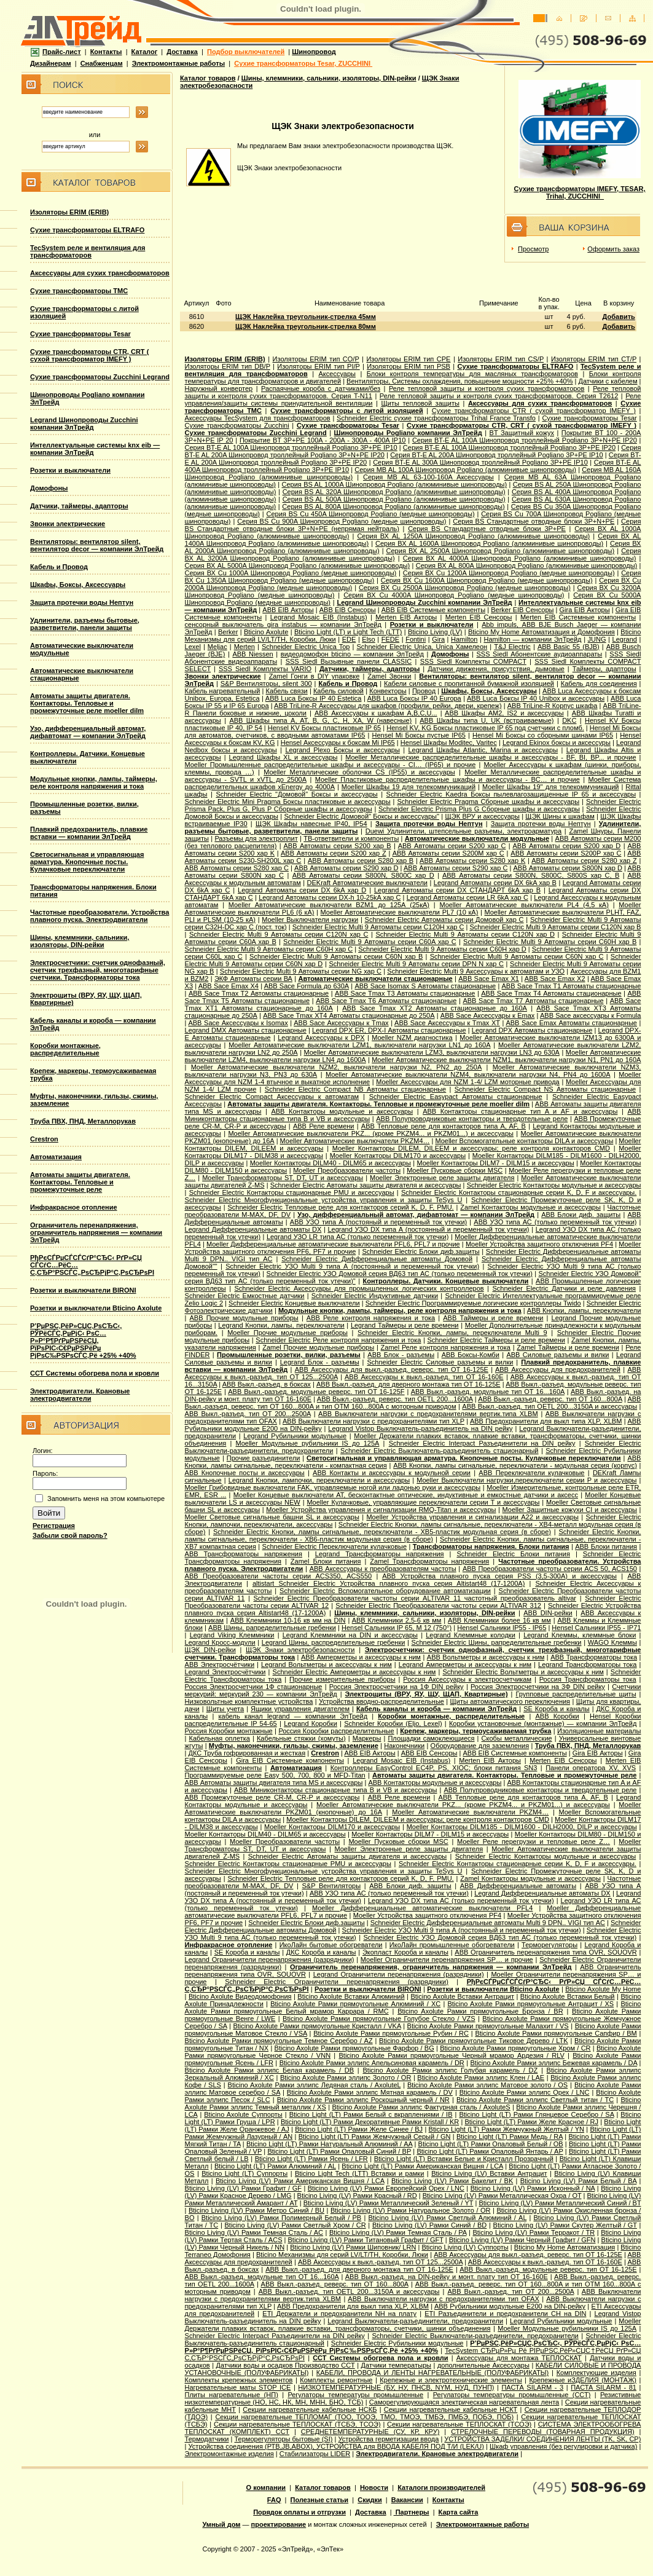  I want to click on Bticino Axolute Рамки прямоугольные Темное Серебро / AZ, so click(279, 2040).